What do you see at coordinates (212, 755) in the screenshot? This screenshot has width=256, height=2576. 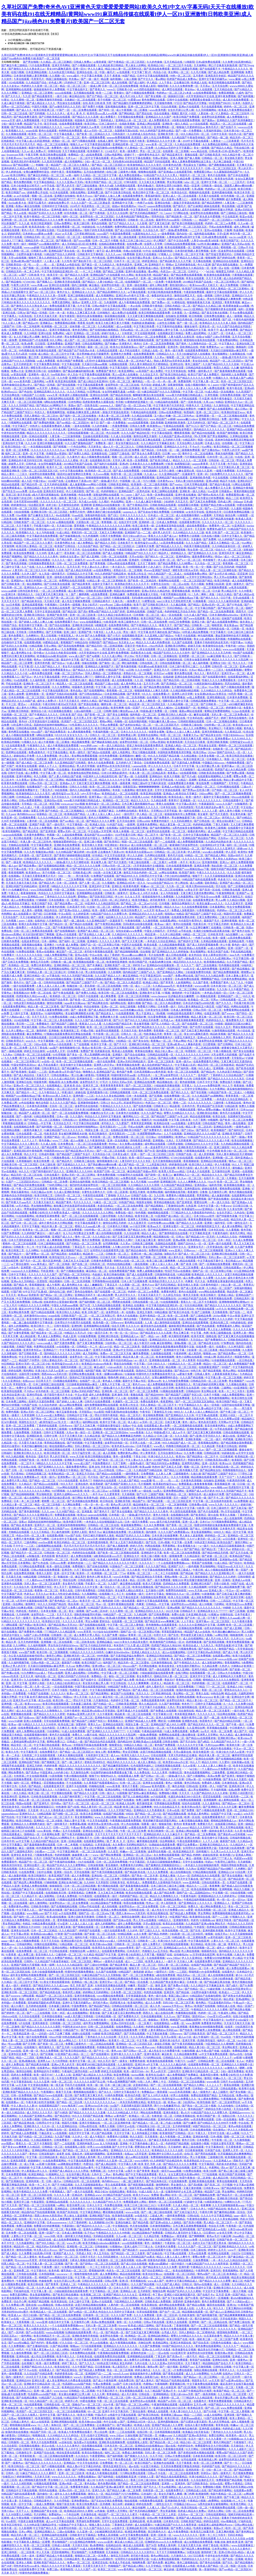 I see `日本美女视频一区二区` at bounding box center [212, 755].